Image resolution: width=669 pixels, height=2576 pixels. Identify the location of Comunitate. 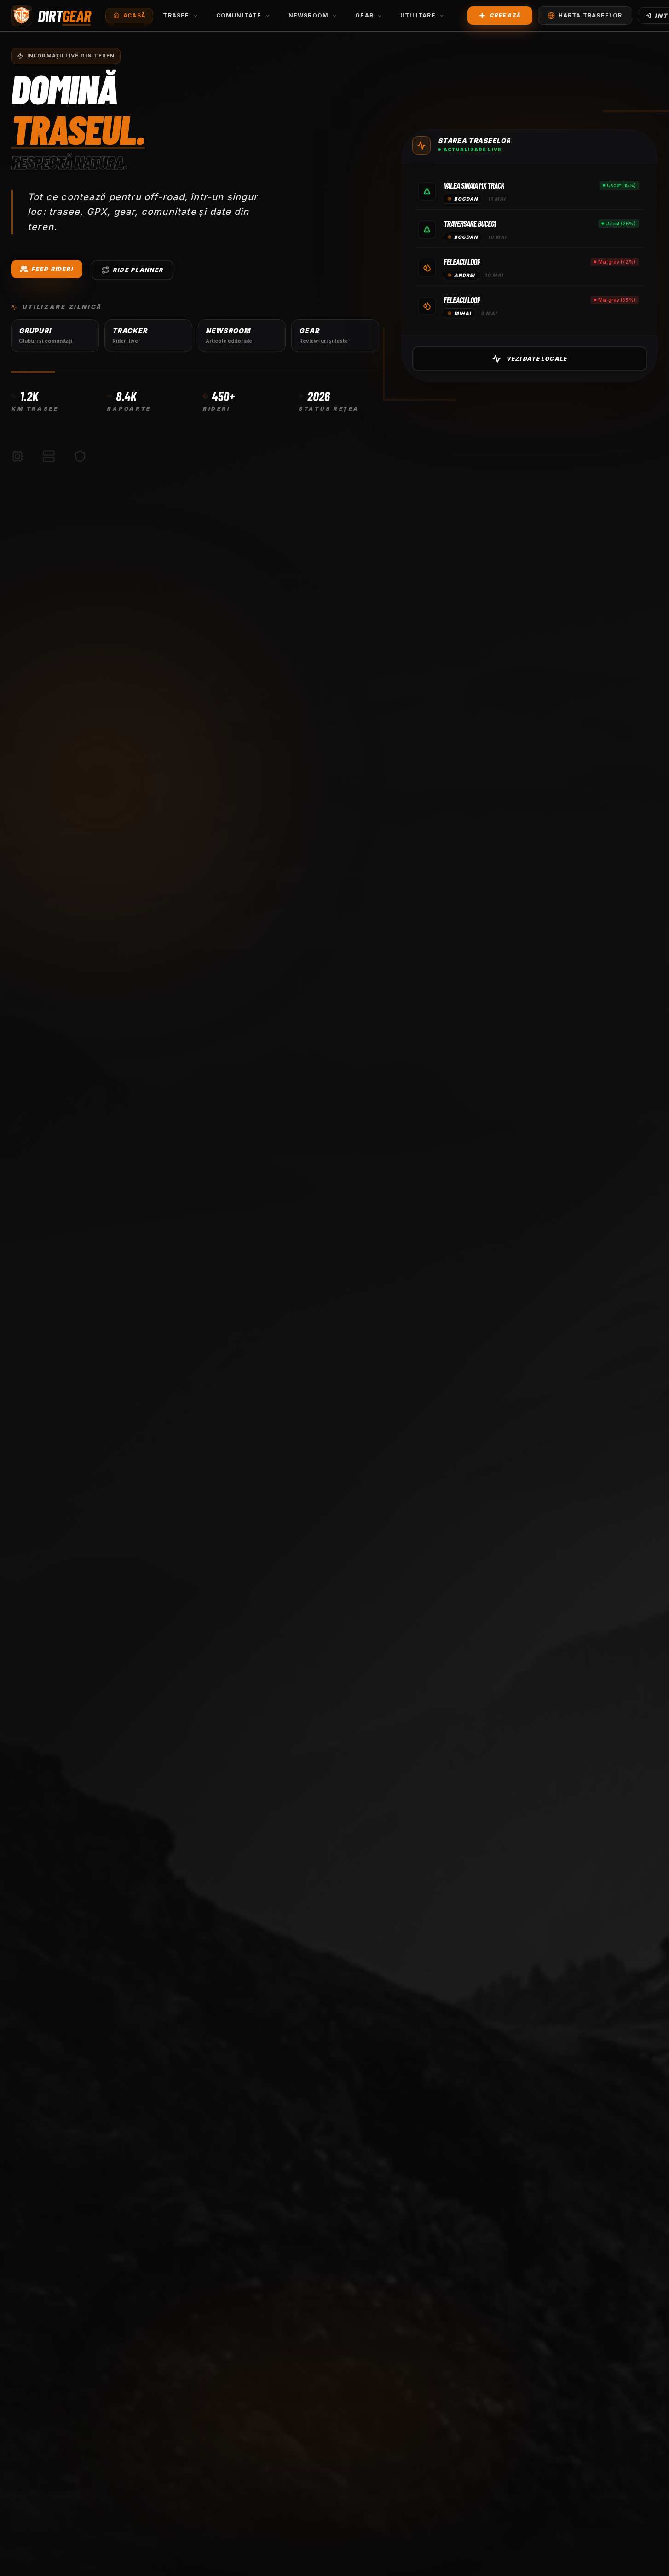
(243, 14).